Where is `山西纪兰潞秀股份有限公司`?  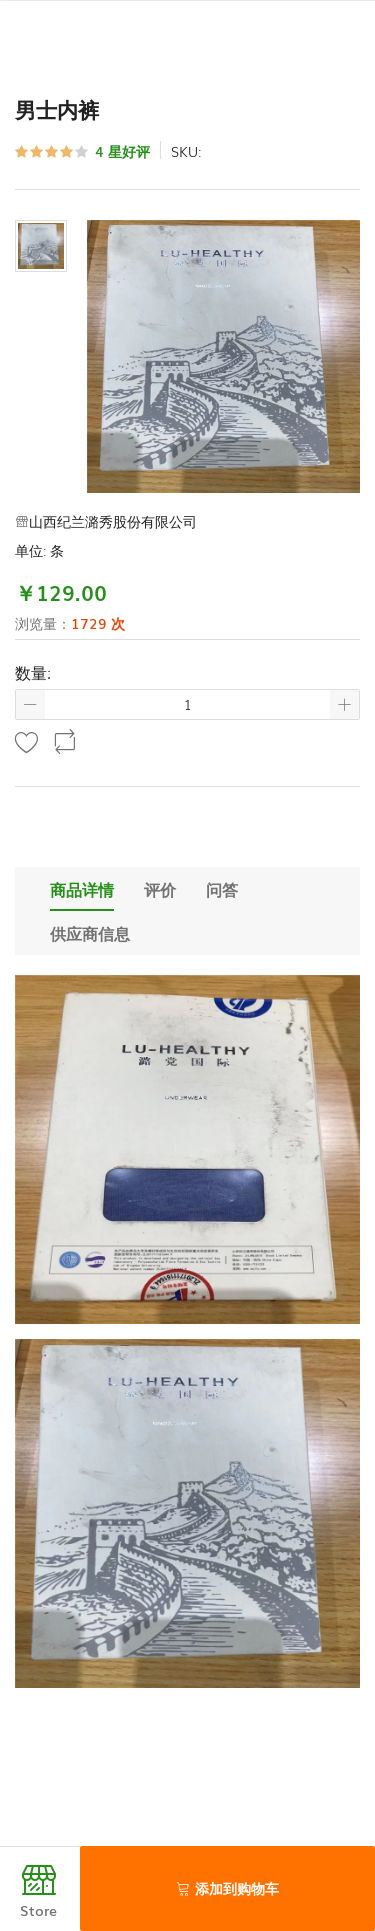
山西纪兰潞秀股份有限公司 is located at coordinates (106, 521).